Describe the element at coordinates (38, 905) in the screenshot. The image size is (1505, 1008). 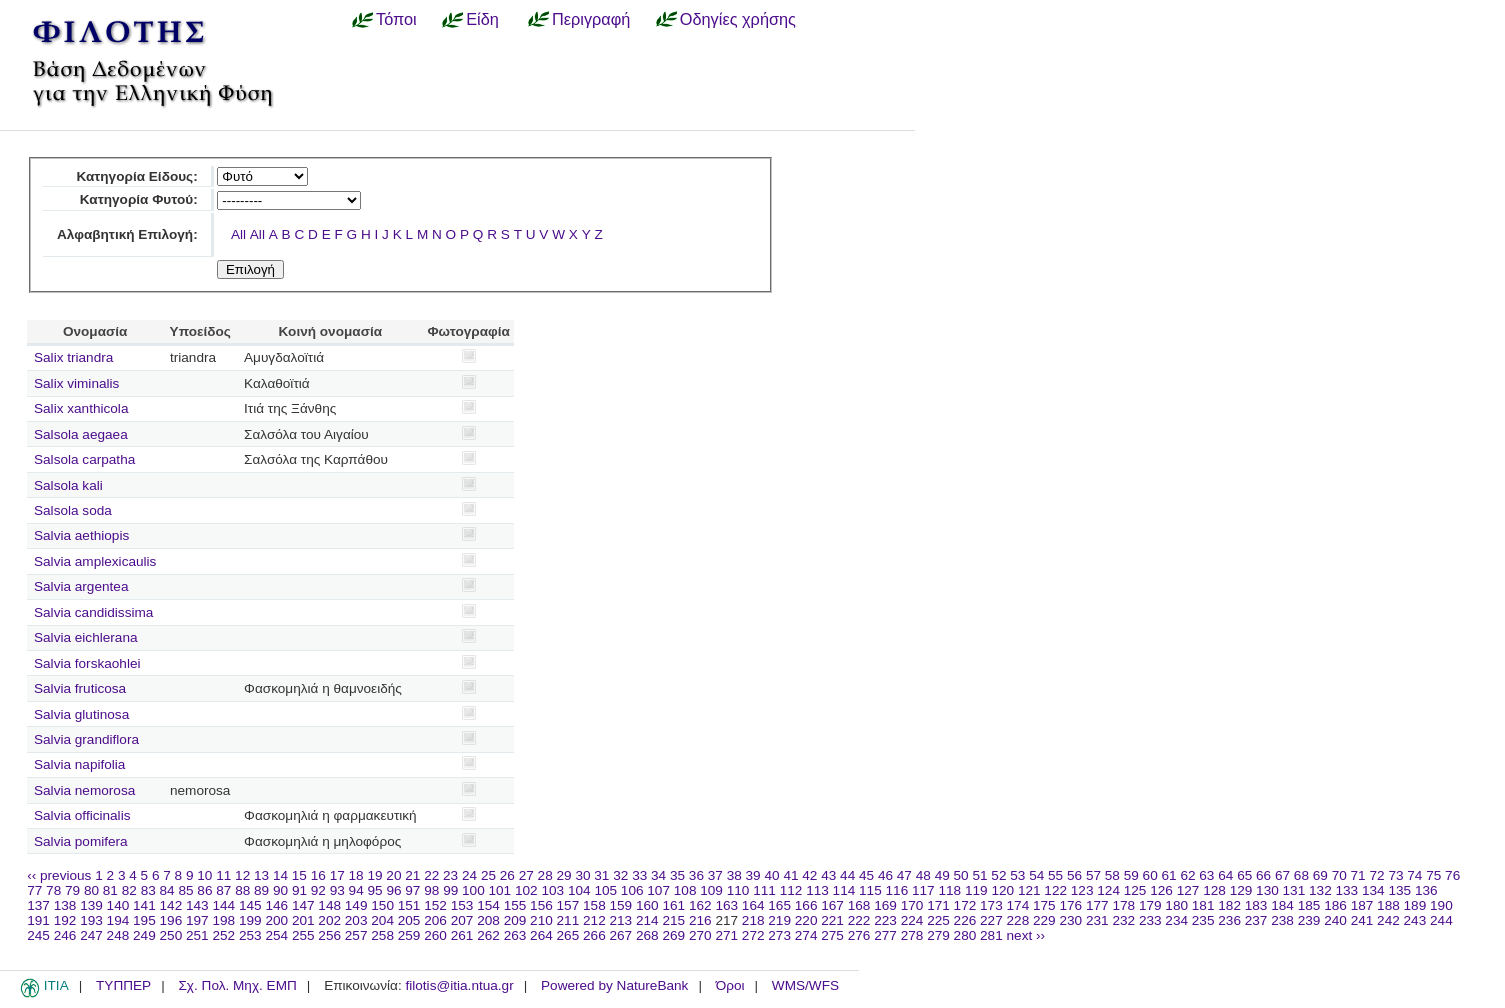
I see `137` at that location.